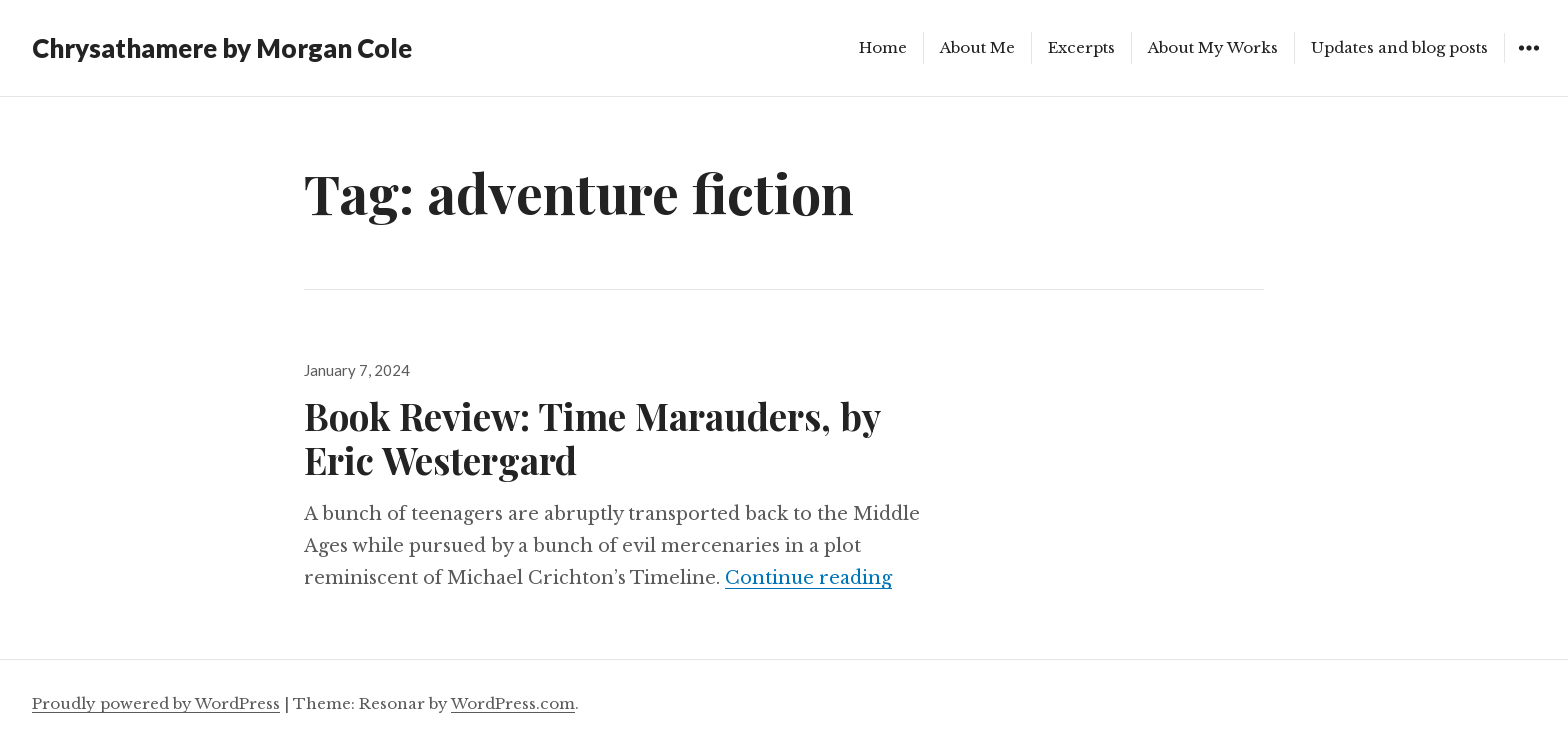 This screenshot has width=1568, height=748. What do you see at coordinates (1081, 47) in the screenshot?
I see `Excerpts` at bounding box center [1081, 47].